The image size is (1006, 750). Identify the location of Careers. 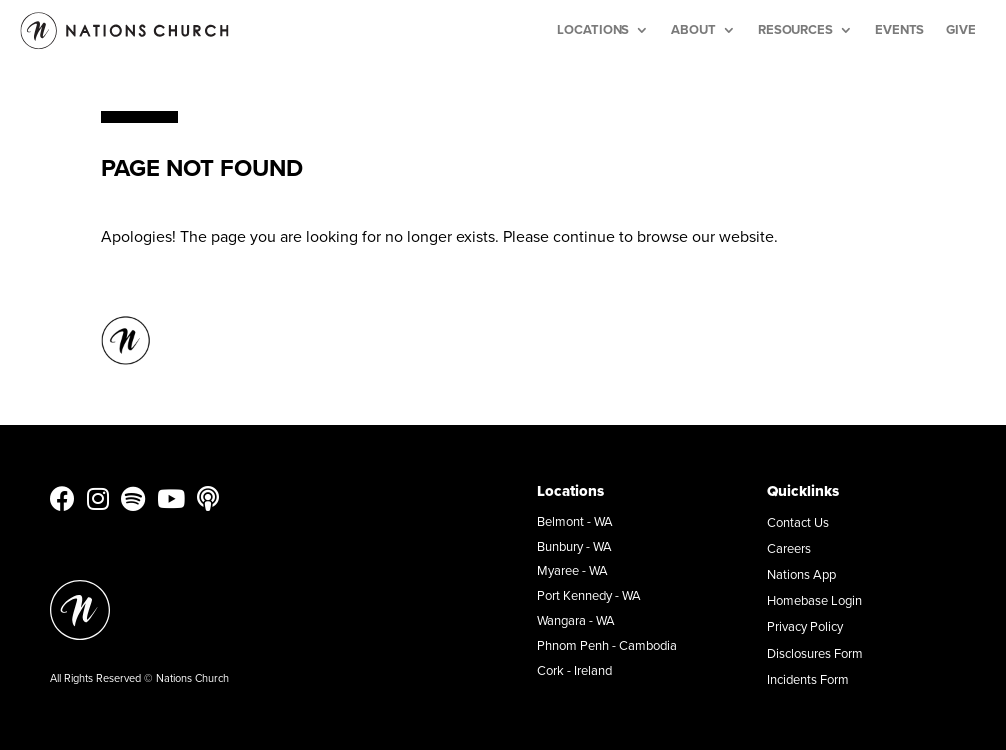
(789, 548).